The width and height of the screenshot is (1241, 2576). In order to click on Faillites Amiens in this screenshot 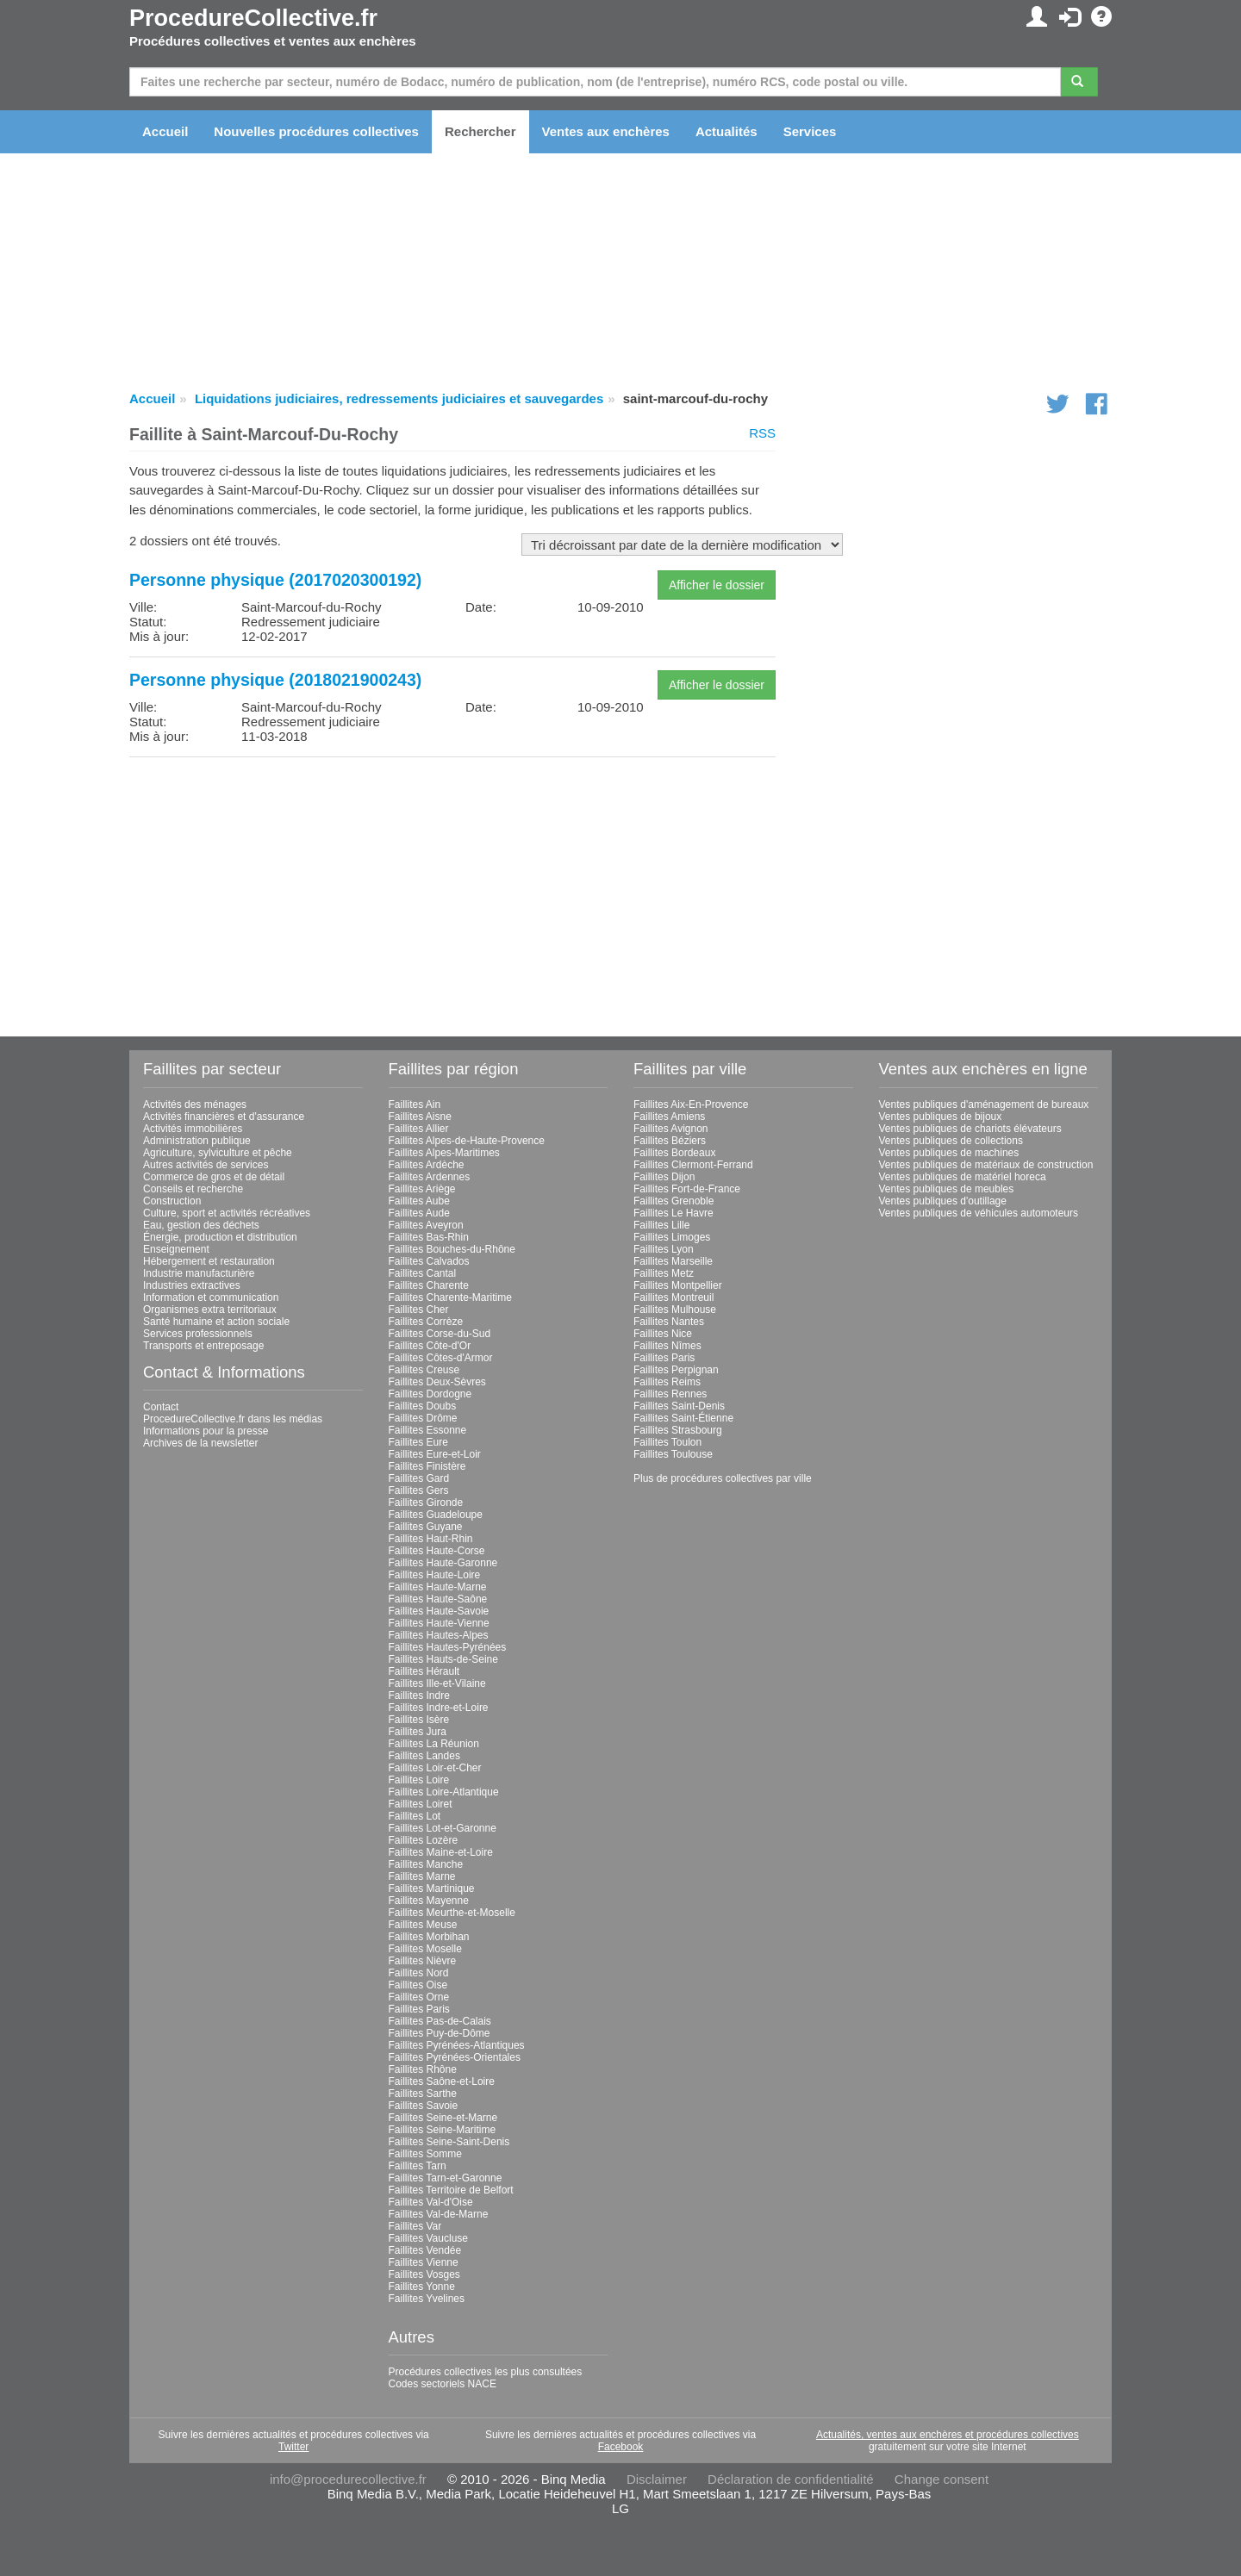, I will do `click(669, 1117)`.